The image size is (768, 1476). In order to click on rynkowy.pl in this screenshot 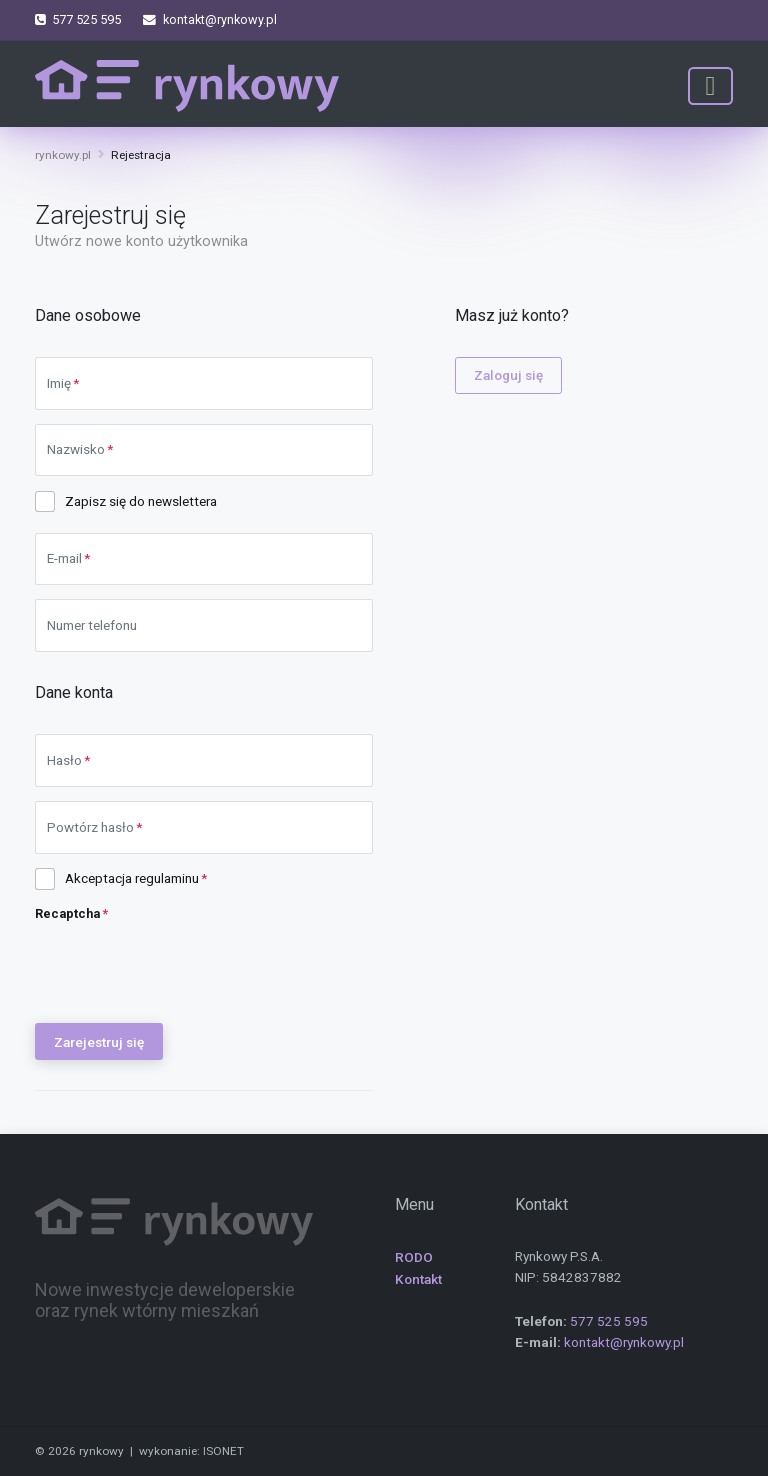, I will do `click(63, 155)`.